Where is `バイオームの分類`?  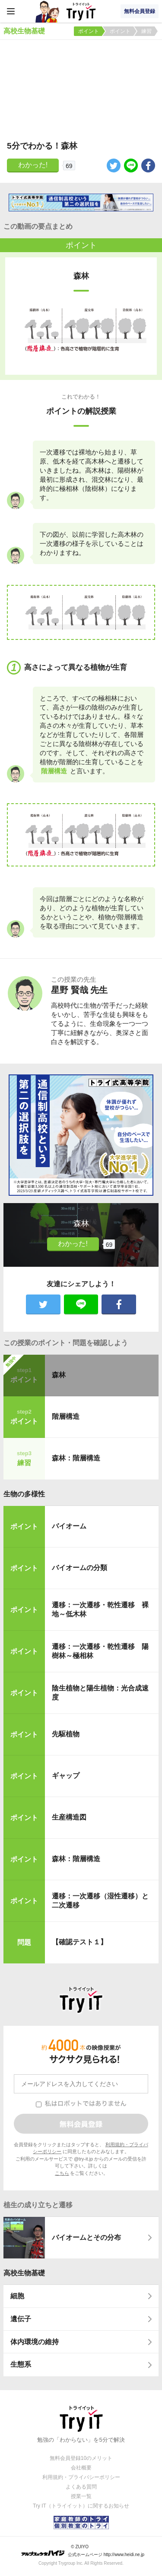 バイオームの分類 is located at coordinates (79, 1567).